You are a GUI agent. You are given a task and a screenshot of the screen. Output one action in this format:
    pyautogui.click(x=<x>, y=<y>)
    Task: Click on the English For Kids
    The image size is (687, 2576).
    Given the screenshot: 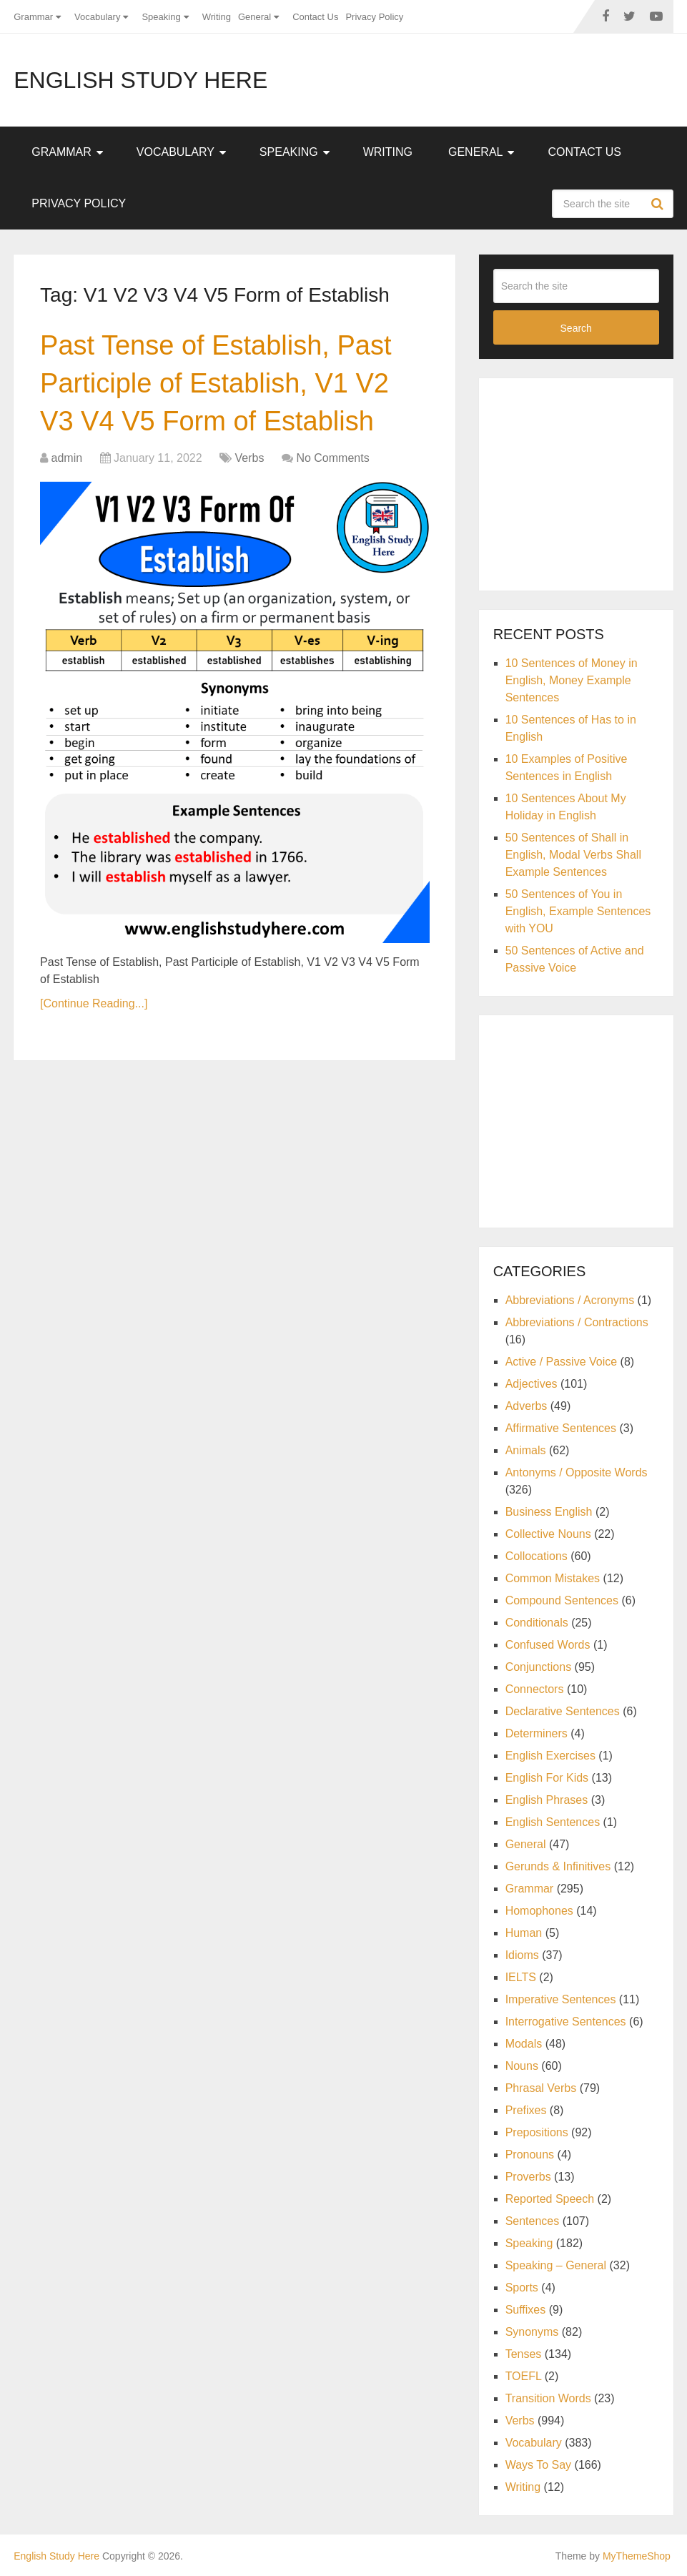 What is the action you would take?
    pyautogui.click(x=547, y=1778)
    